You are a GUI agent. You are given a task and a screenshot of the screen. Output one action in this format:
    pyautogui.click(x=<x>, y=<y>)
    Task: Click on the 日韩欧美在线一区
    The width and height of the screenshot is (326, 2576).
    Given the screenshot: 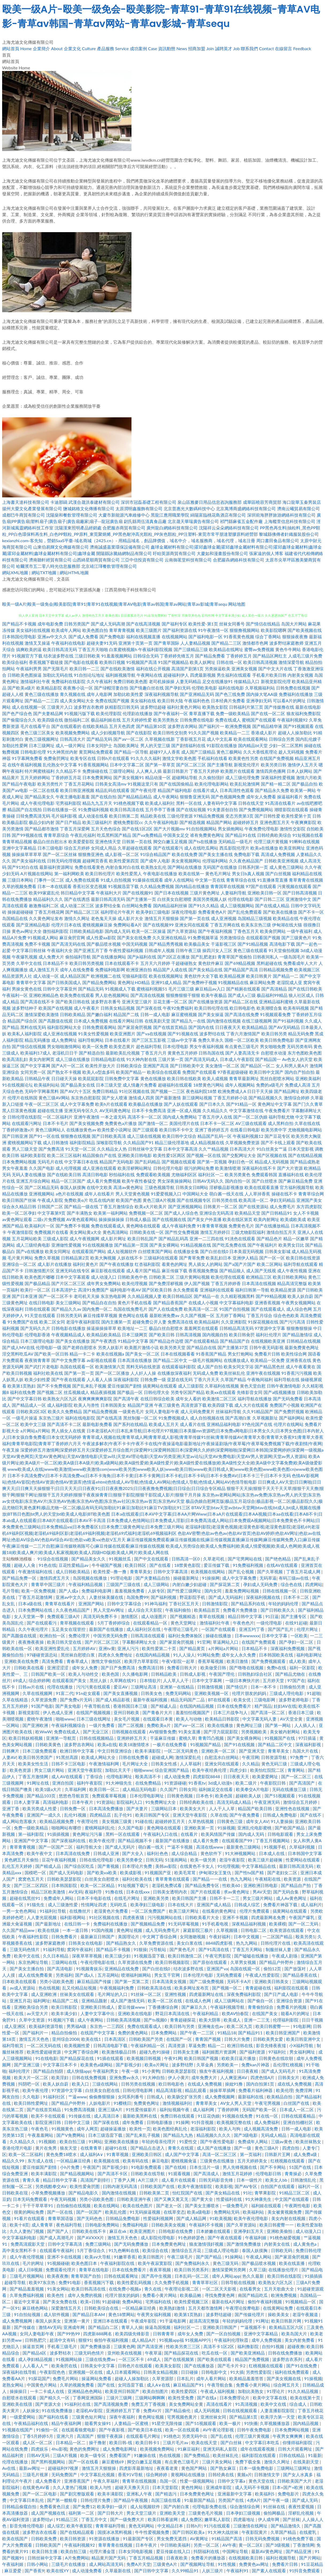 What is the action you would take?
    pyautogui.click(x=147, y=1232)
    